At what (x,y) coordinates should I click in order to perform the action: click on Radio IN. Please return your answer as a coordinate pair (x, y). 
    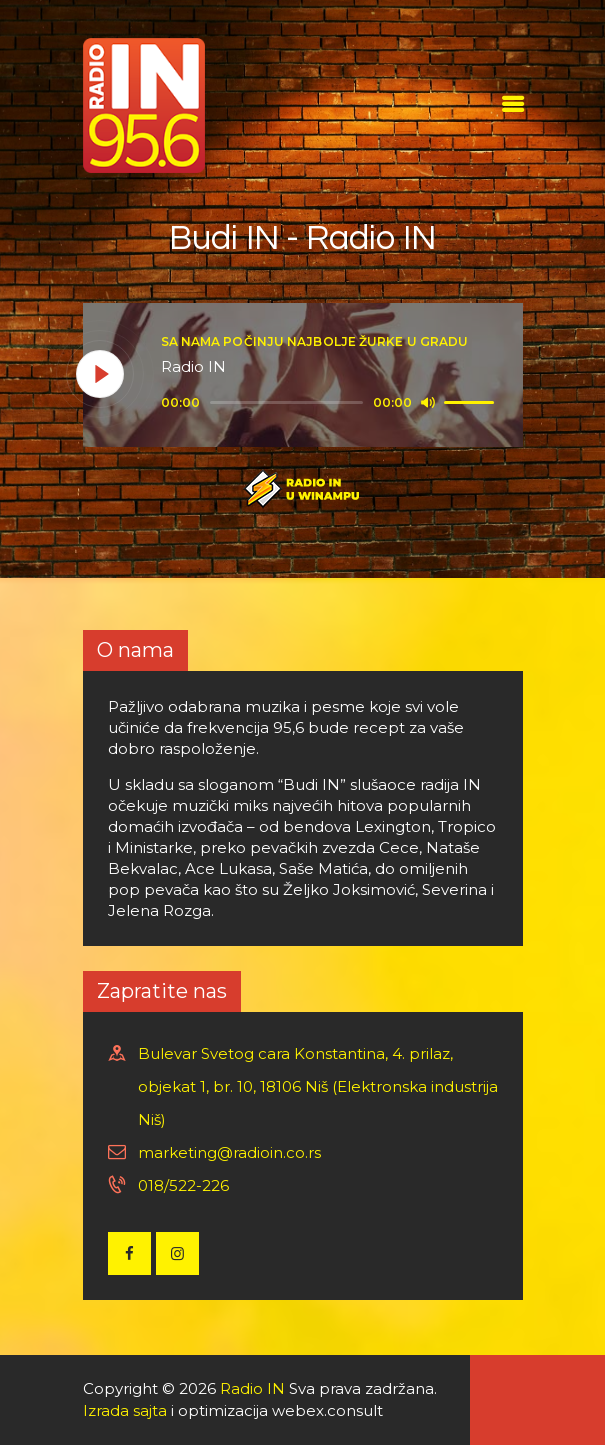
    Looking at the image, I should click on (252, 1388).